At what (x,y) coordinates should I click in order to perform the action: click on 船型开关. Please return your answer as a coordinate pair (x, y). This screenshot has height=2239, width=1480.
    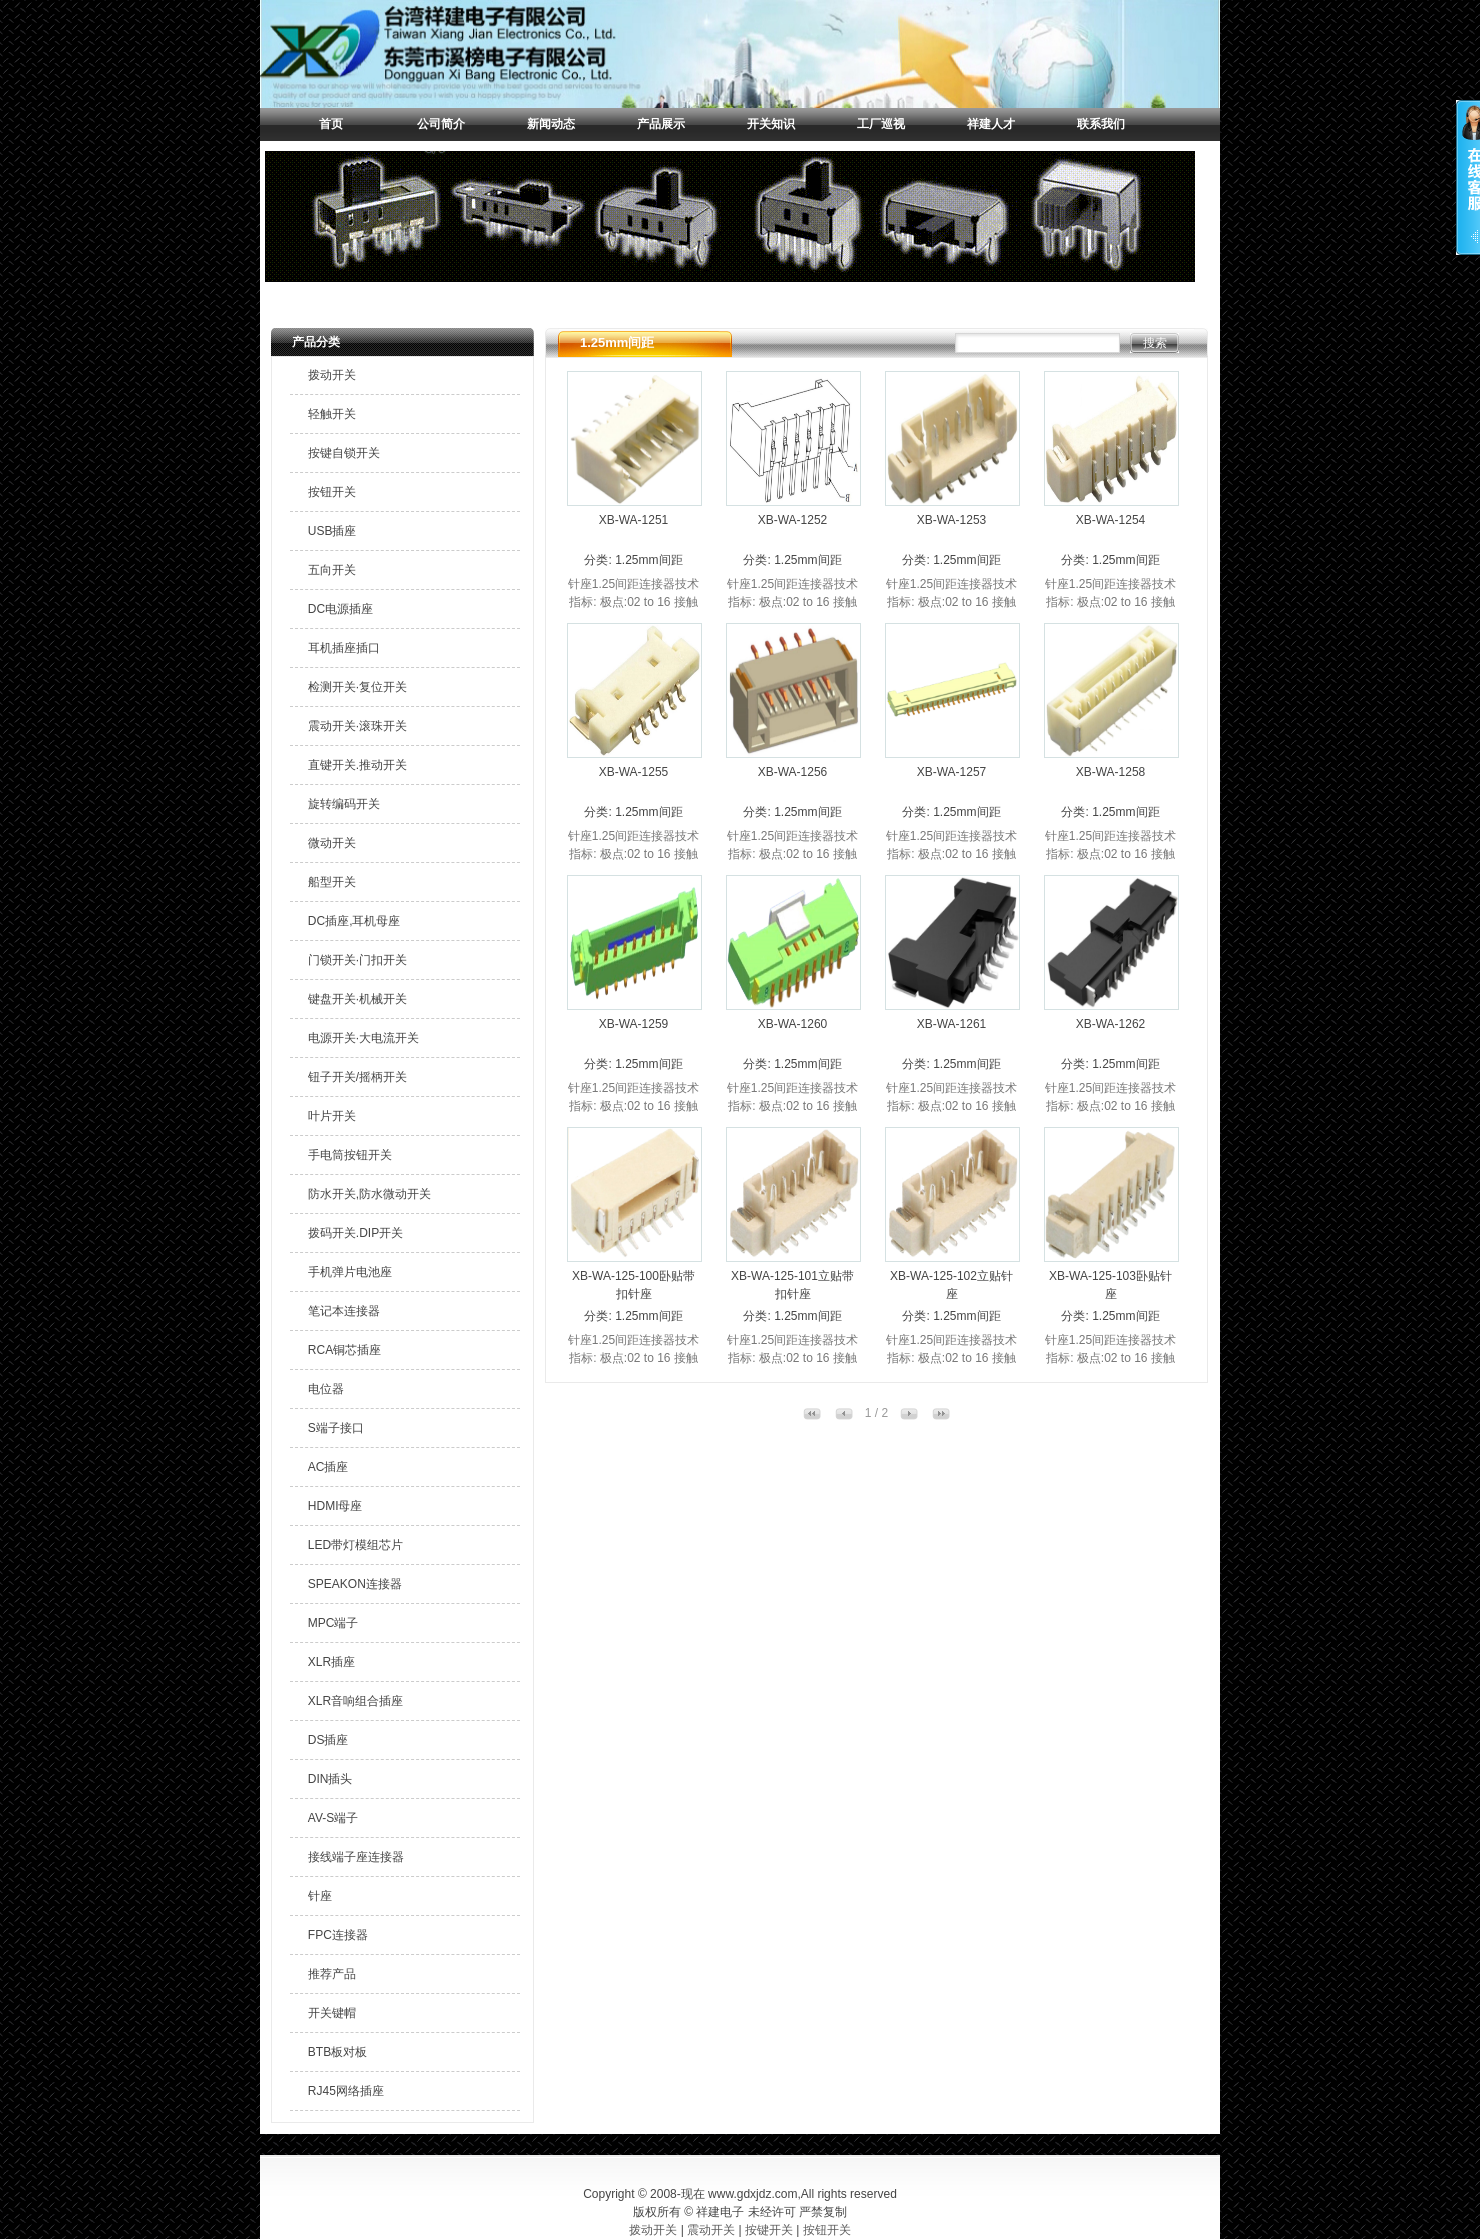
    Looking at the image, I should click on (332, 882).